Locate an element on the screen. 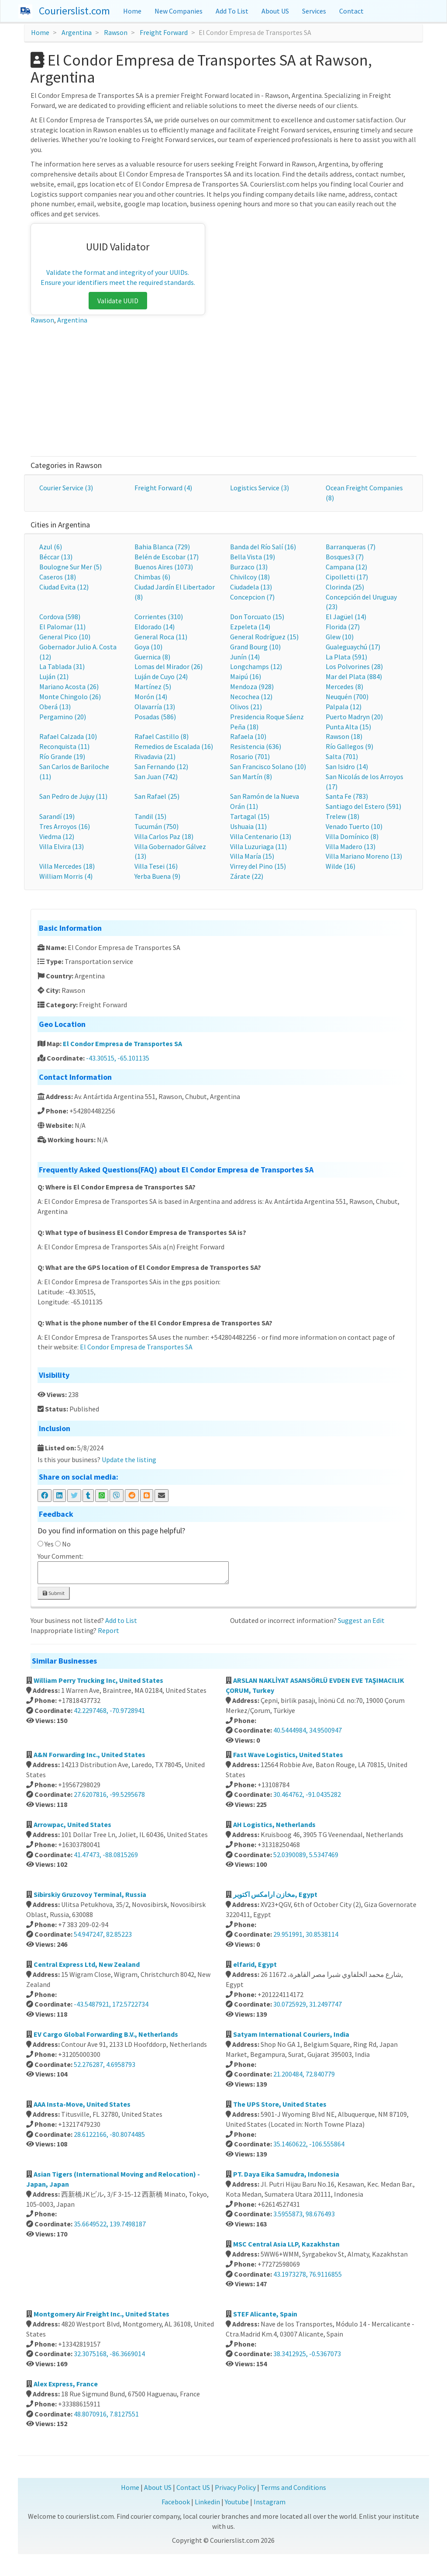  43.1973278, 76.9116855 is located at coordinates (307, 2274).